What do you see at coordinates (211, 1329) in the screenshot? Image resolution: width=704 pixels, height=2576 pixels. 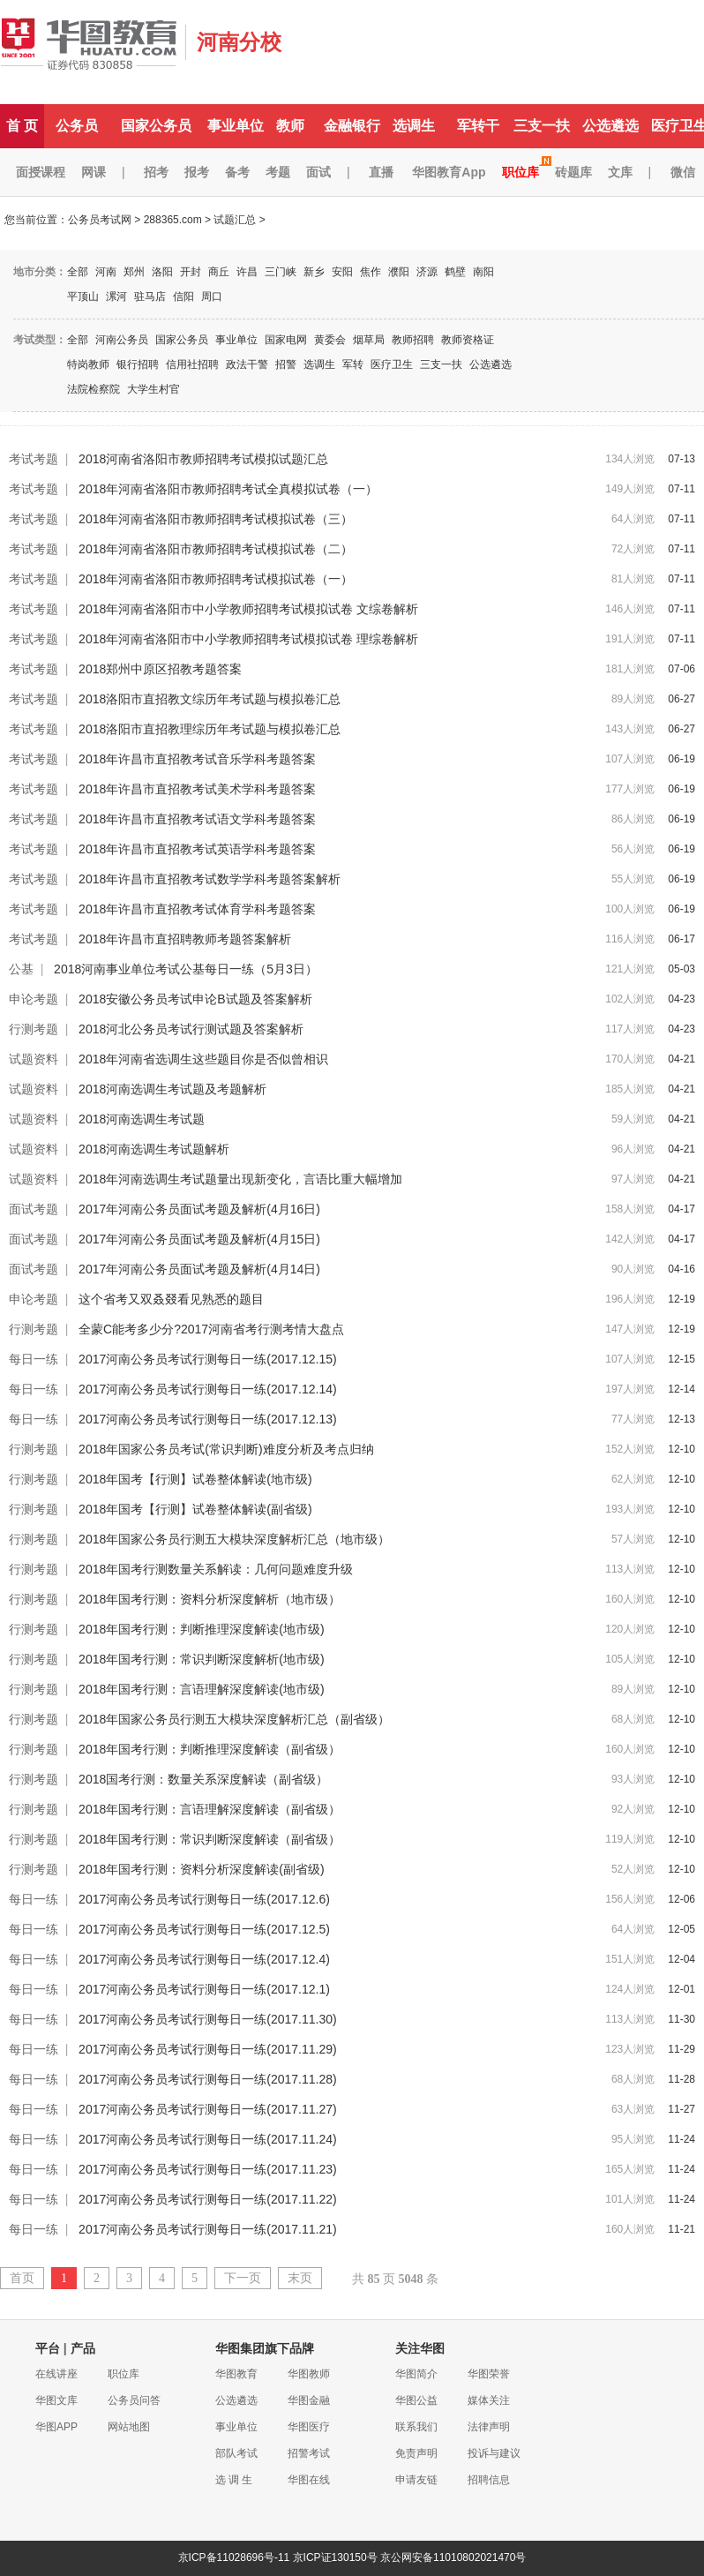 I see `全蒙C能考多少分?2017河南省考行测考情大盘点` at bounding box center [211, 1329].